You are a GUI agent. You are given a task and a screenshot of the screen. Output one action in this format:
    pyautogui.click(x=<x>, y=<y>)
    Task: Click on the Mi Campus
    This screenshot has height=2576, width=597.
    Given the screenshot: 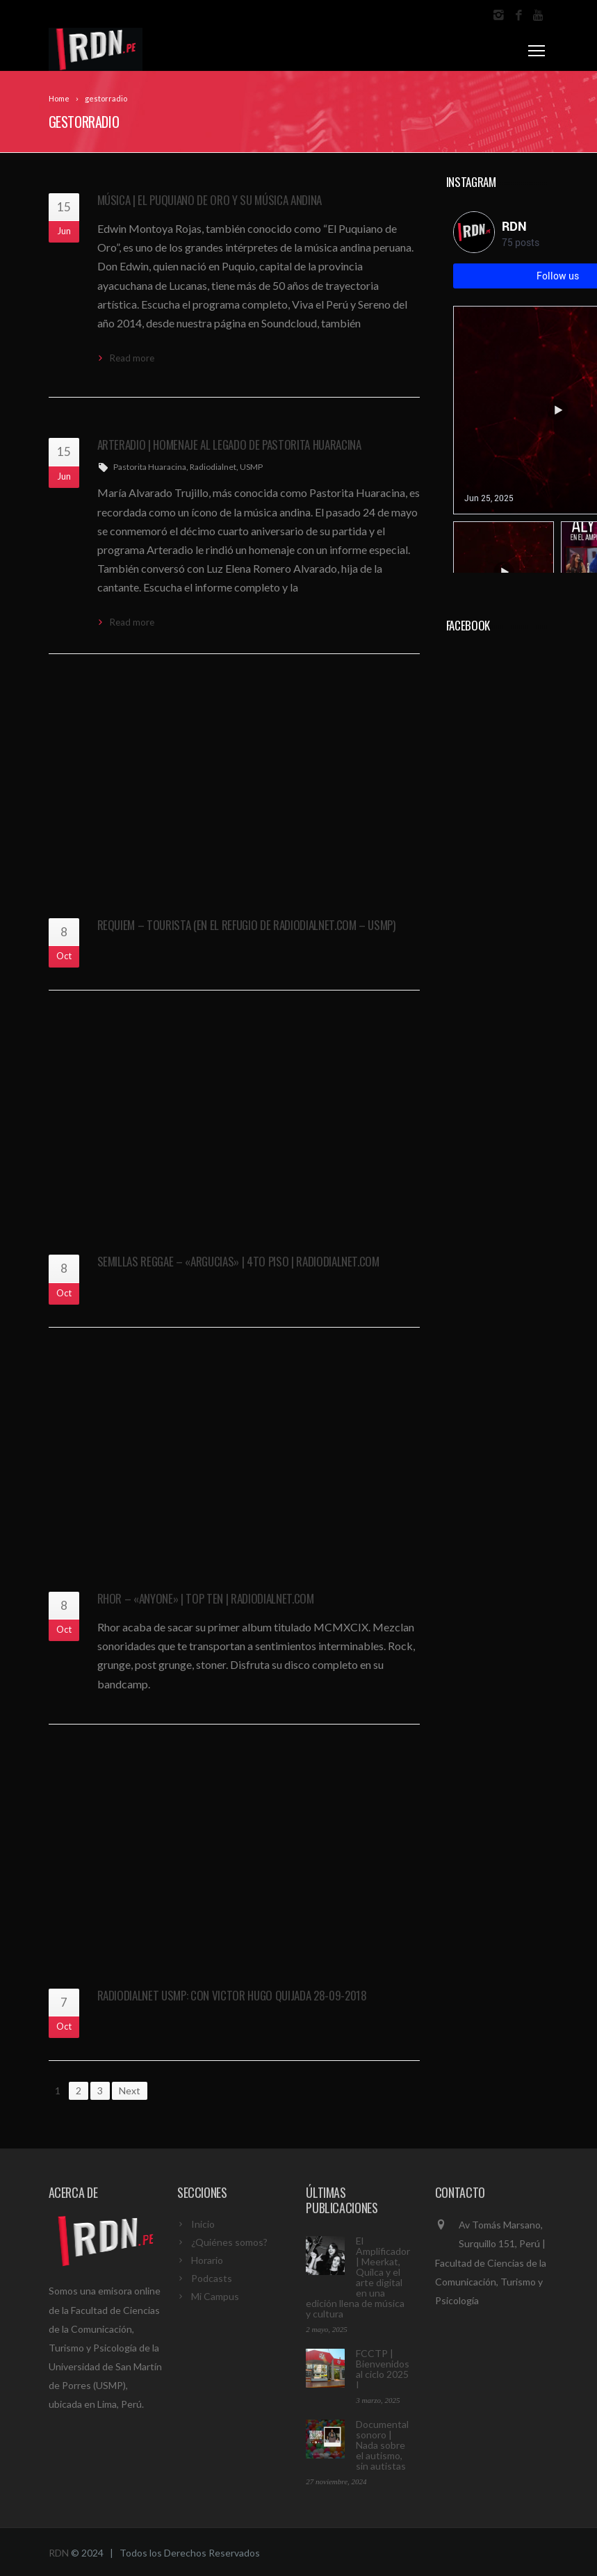 What is the action you would take?
    pyautogui.click(x=215, y=2296)
    